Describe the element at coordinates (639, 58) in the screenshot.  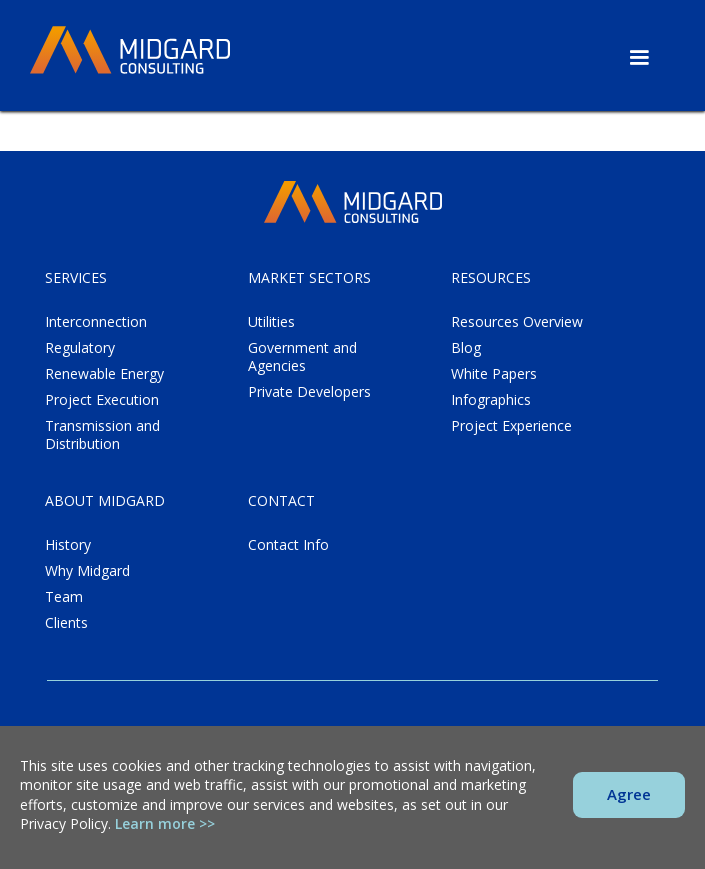
I see `[button]` at that location.